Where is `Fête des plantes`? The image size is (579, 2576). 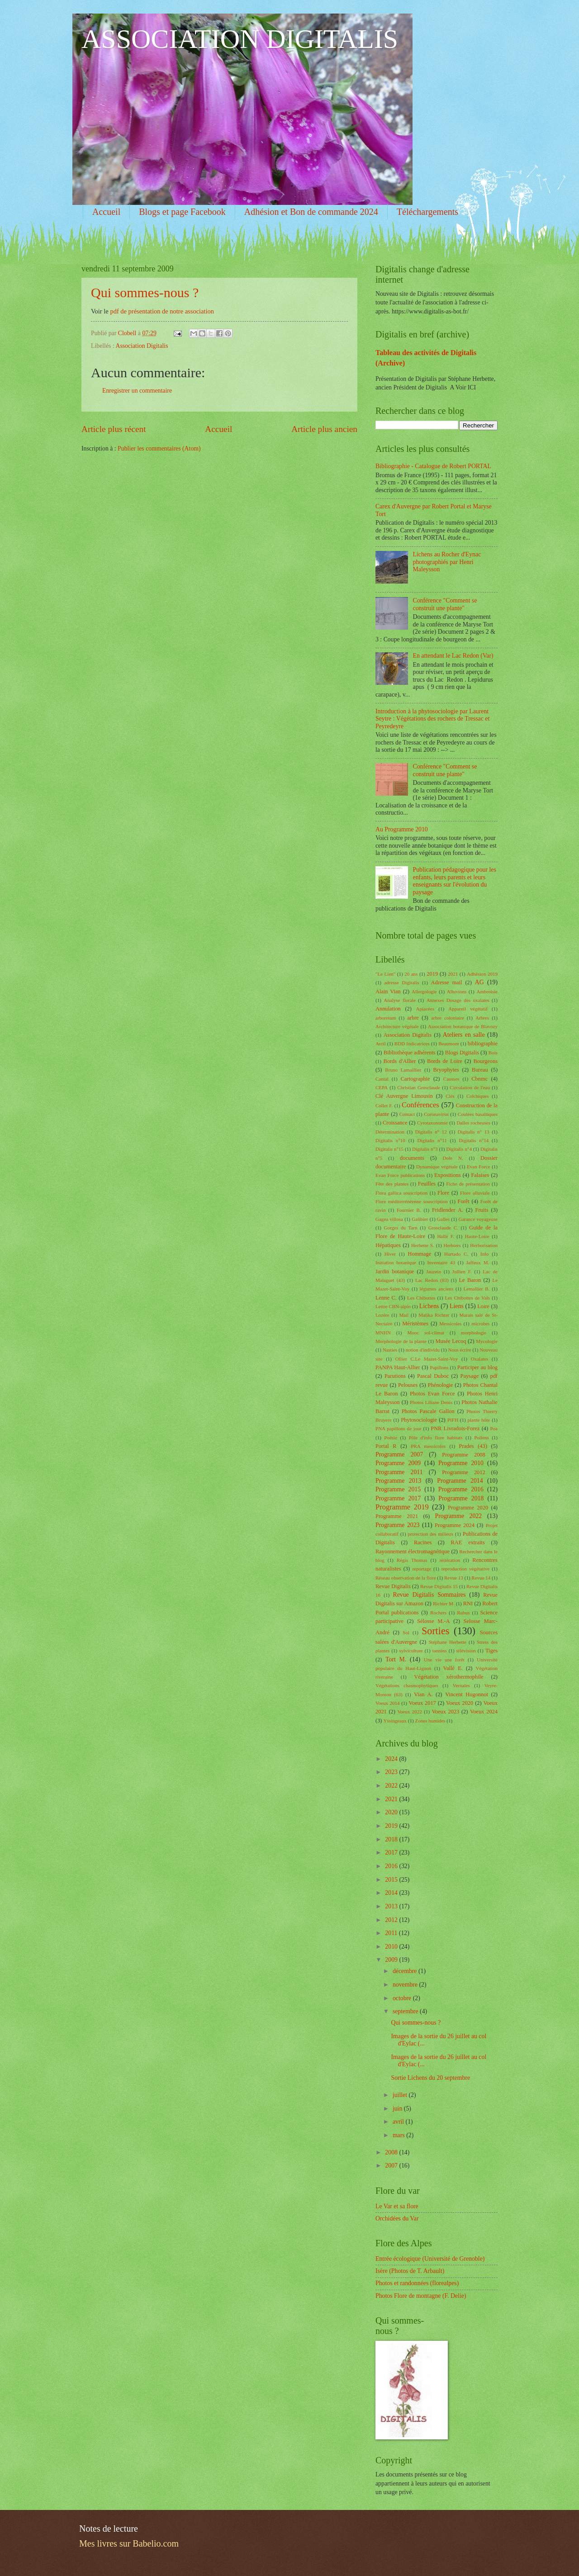
Fête des plantes is located at coordinates (391, 1183).